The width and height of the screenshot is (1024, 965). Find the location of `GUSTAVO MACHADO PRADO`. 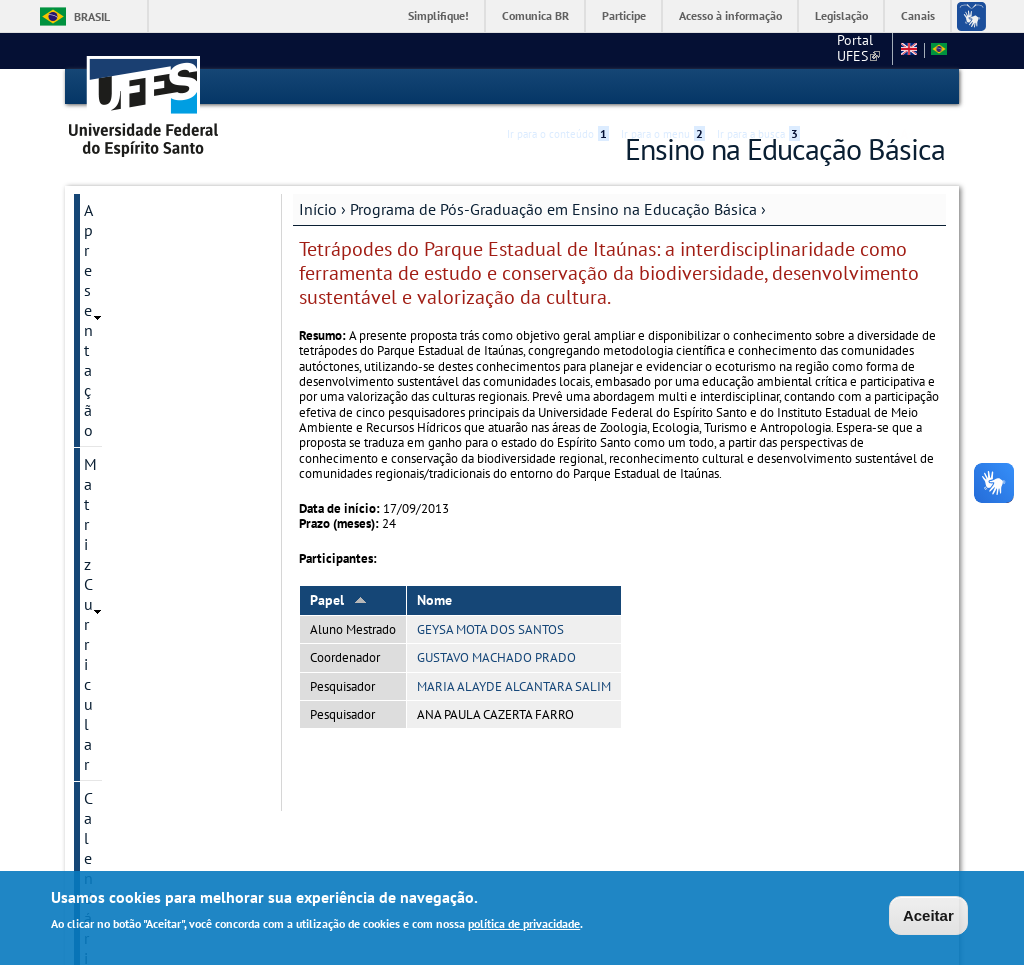

GUSTAVO MACHADO PRADO is located at coordinates (496, 656).